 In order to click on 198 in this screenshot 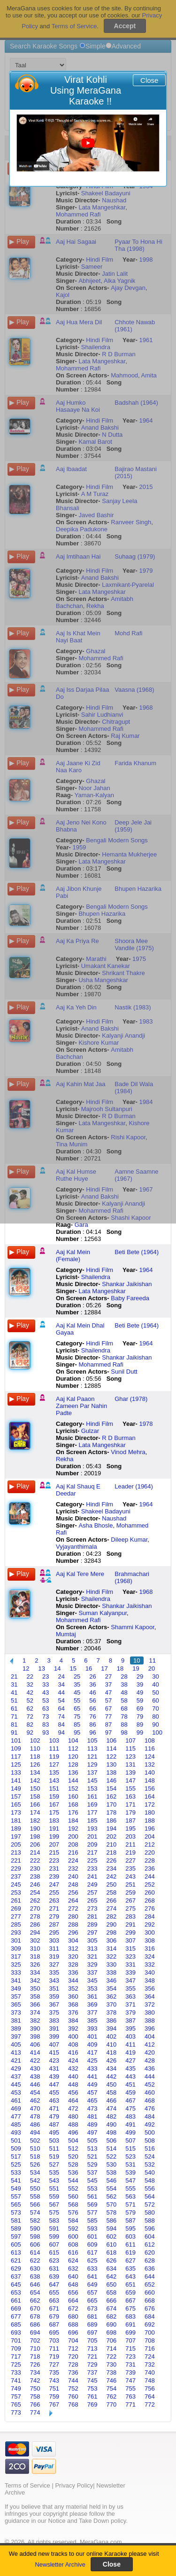, I will do `click(35, 1836)`.